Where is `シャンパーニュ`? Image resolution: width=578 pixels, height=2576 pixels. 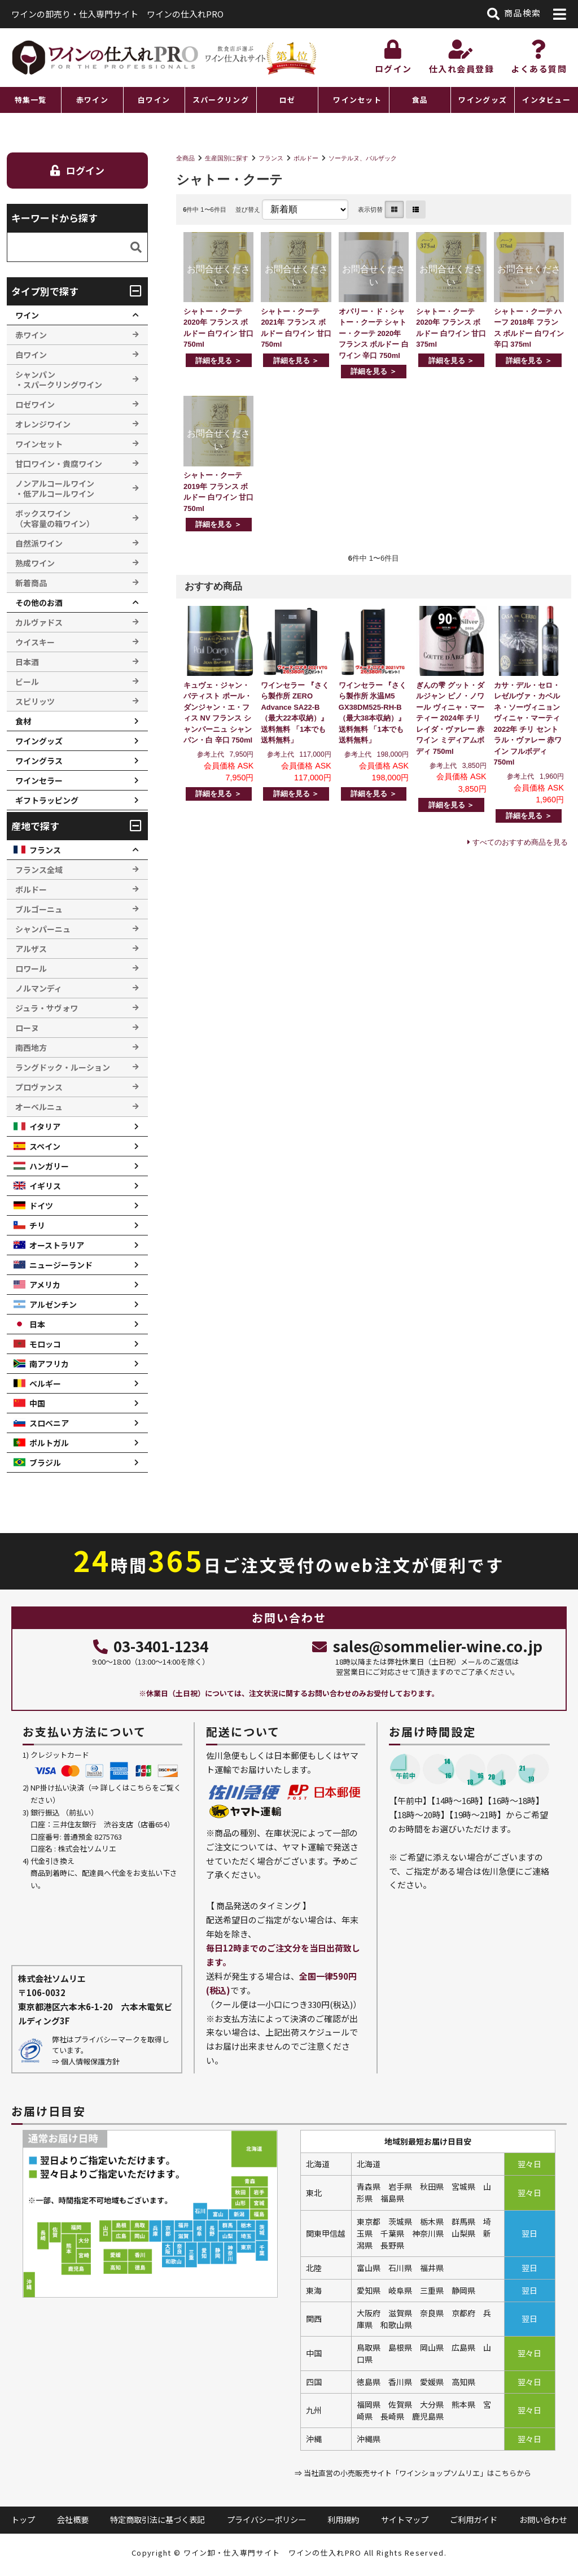 シャンパーニュ is located at coordinates (43, 929).